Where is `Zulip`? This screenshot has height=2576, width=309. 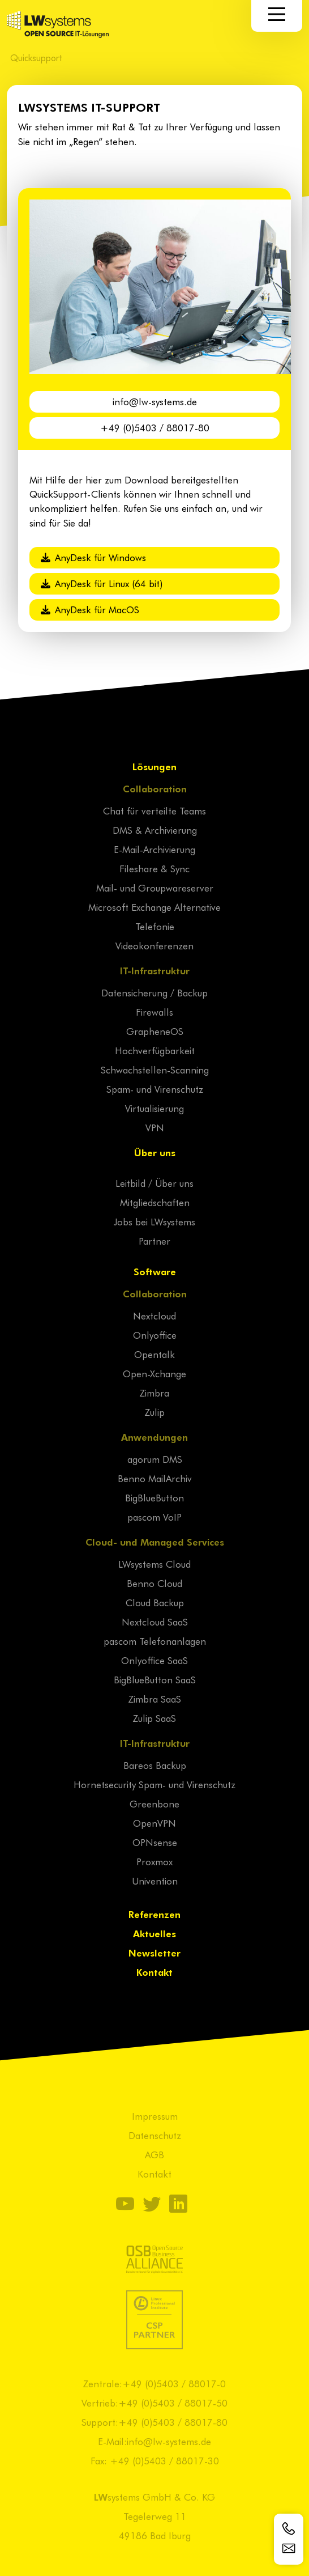
Zulip is located at coordinates (155, 1412).